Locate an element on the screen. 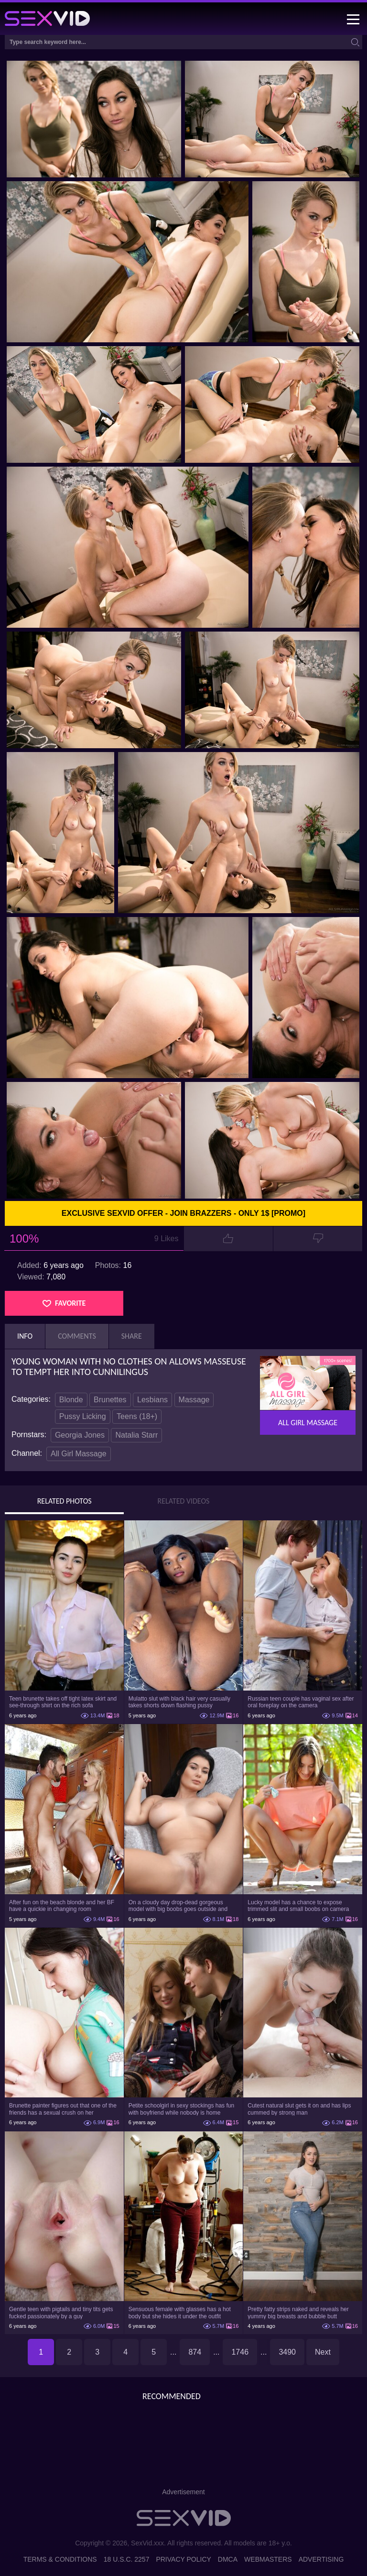 This screenshot has height=2576, width=367. Georgia Jones is located at coordinates (80, 1435).